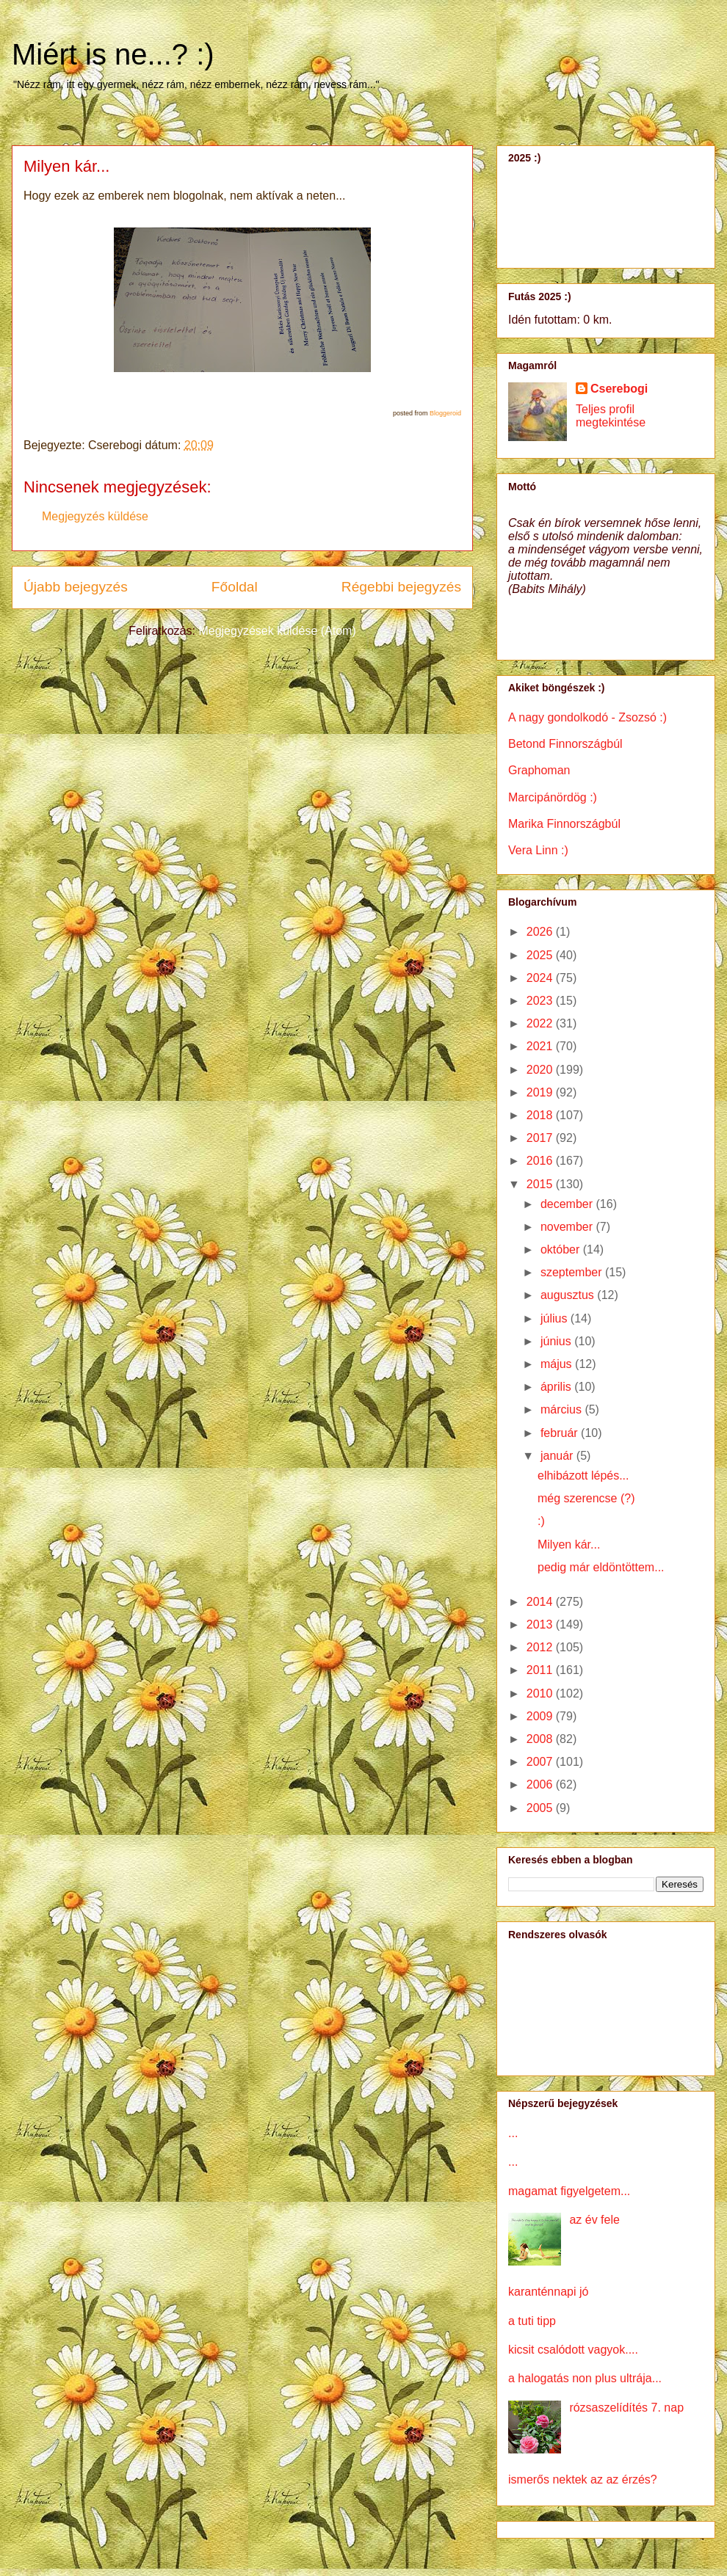  Describe the element at coordinates (568, 1204) in the screenshot. I see `december` at that location.